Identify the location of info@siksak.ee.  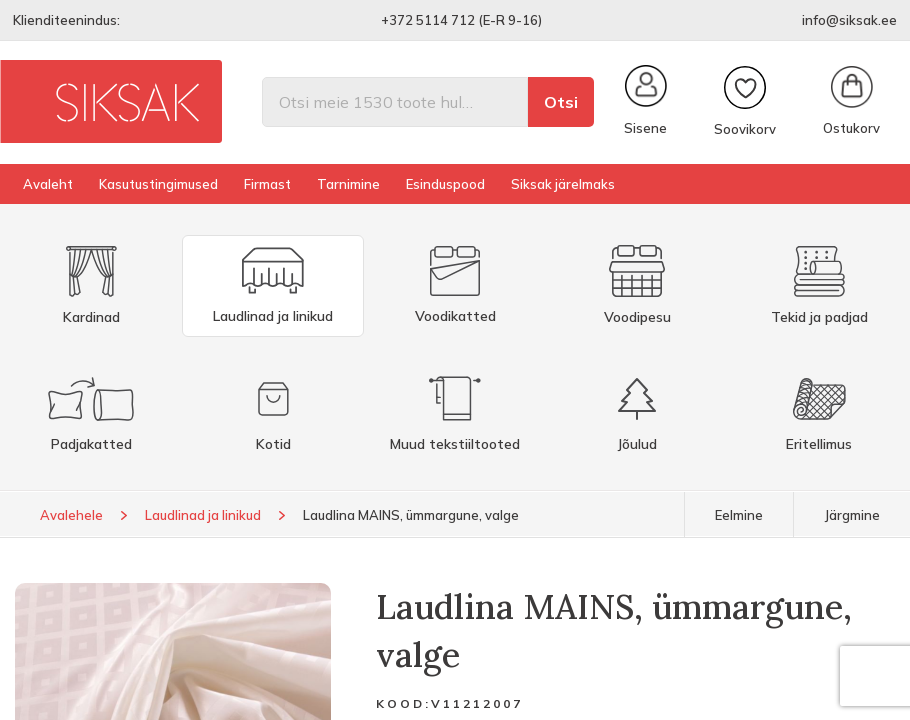
(849, 20).